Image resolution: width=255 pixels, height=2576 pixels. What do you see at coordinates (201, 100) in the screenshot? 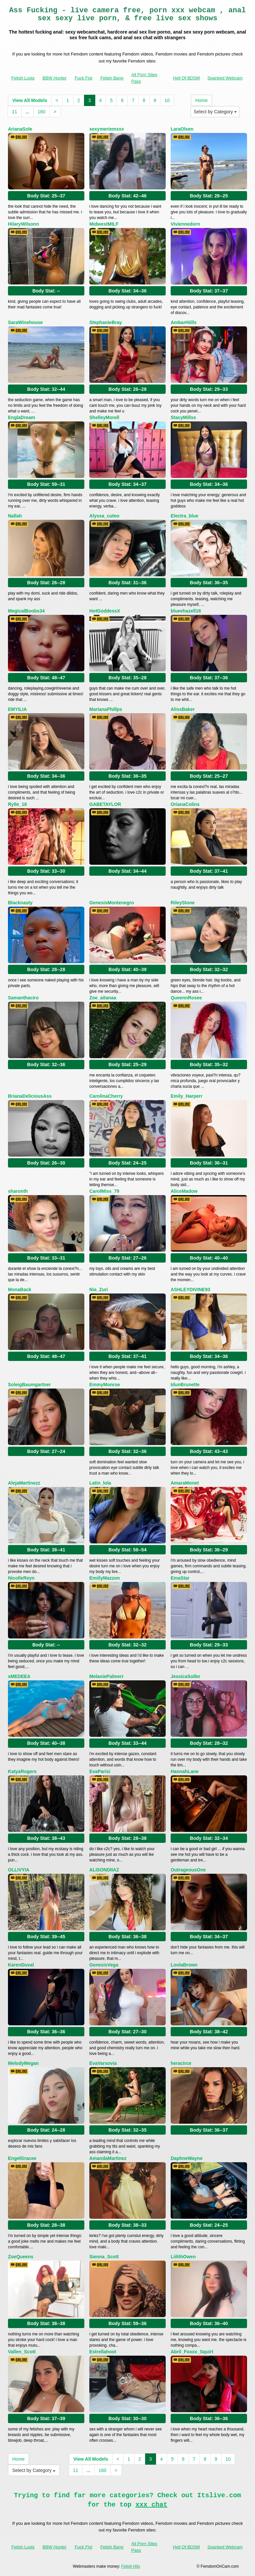
I see `Home` at bounding box center [201, 100].